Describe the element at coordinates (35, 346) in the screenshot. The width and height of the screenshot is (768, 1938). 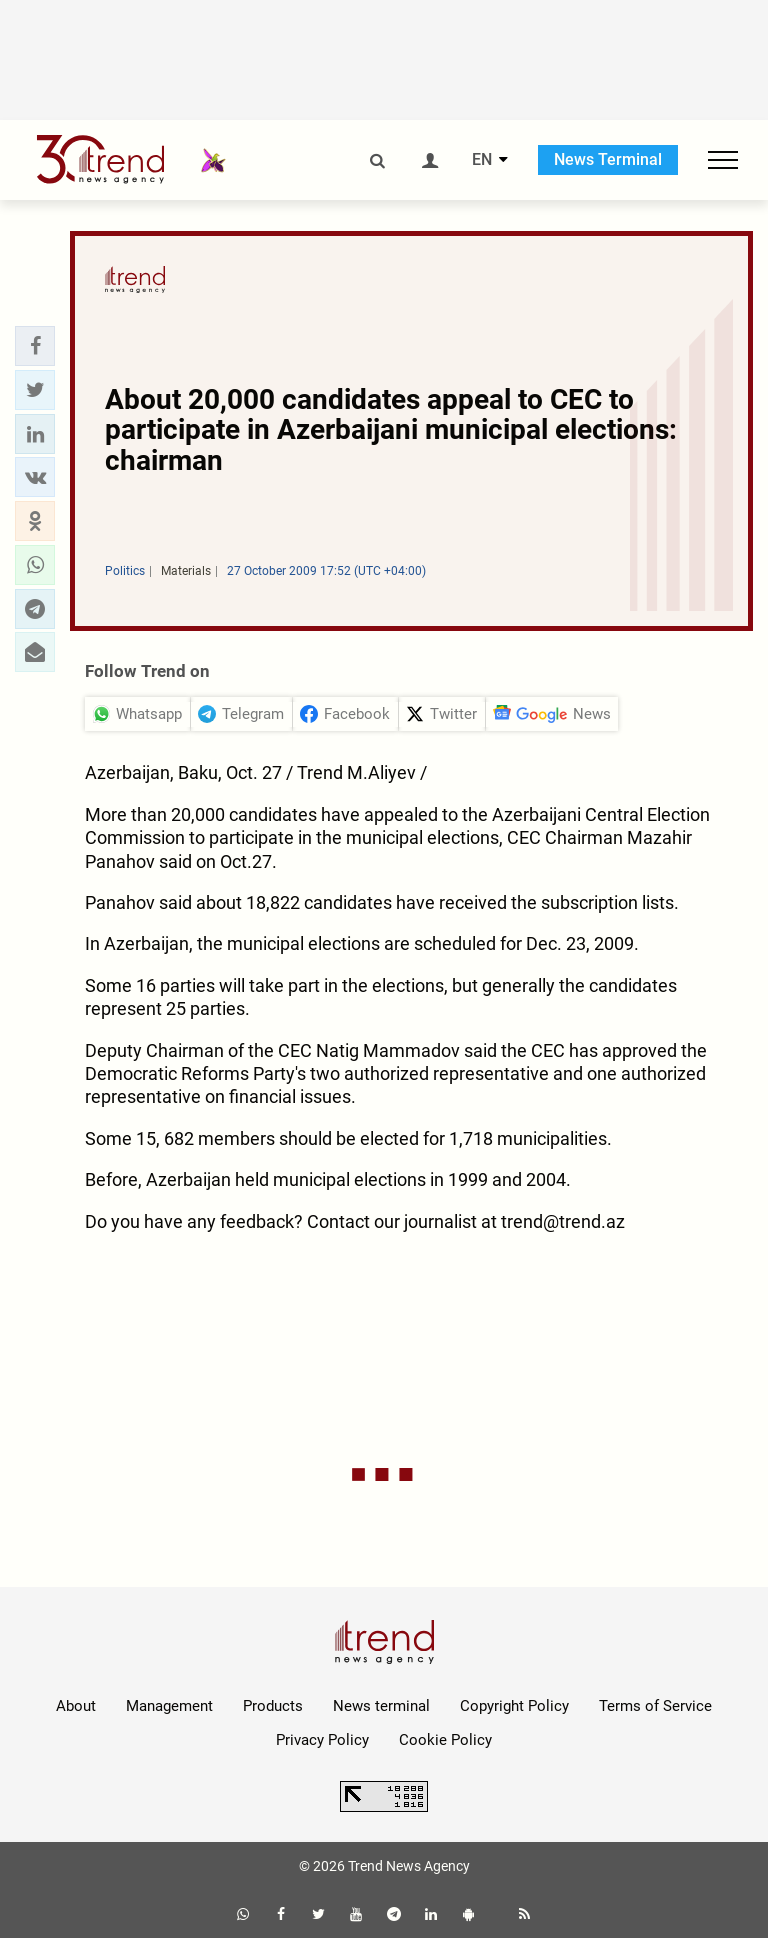
I see `[button]` at that location.